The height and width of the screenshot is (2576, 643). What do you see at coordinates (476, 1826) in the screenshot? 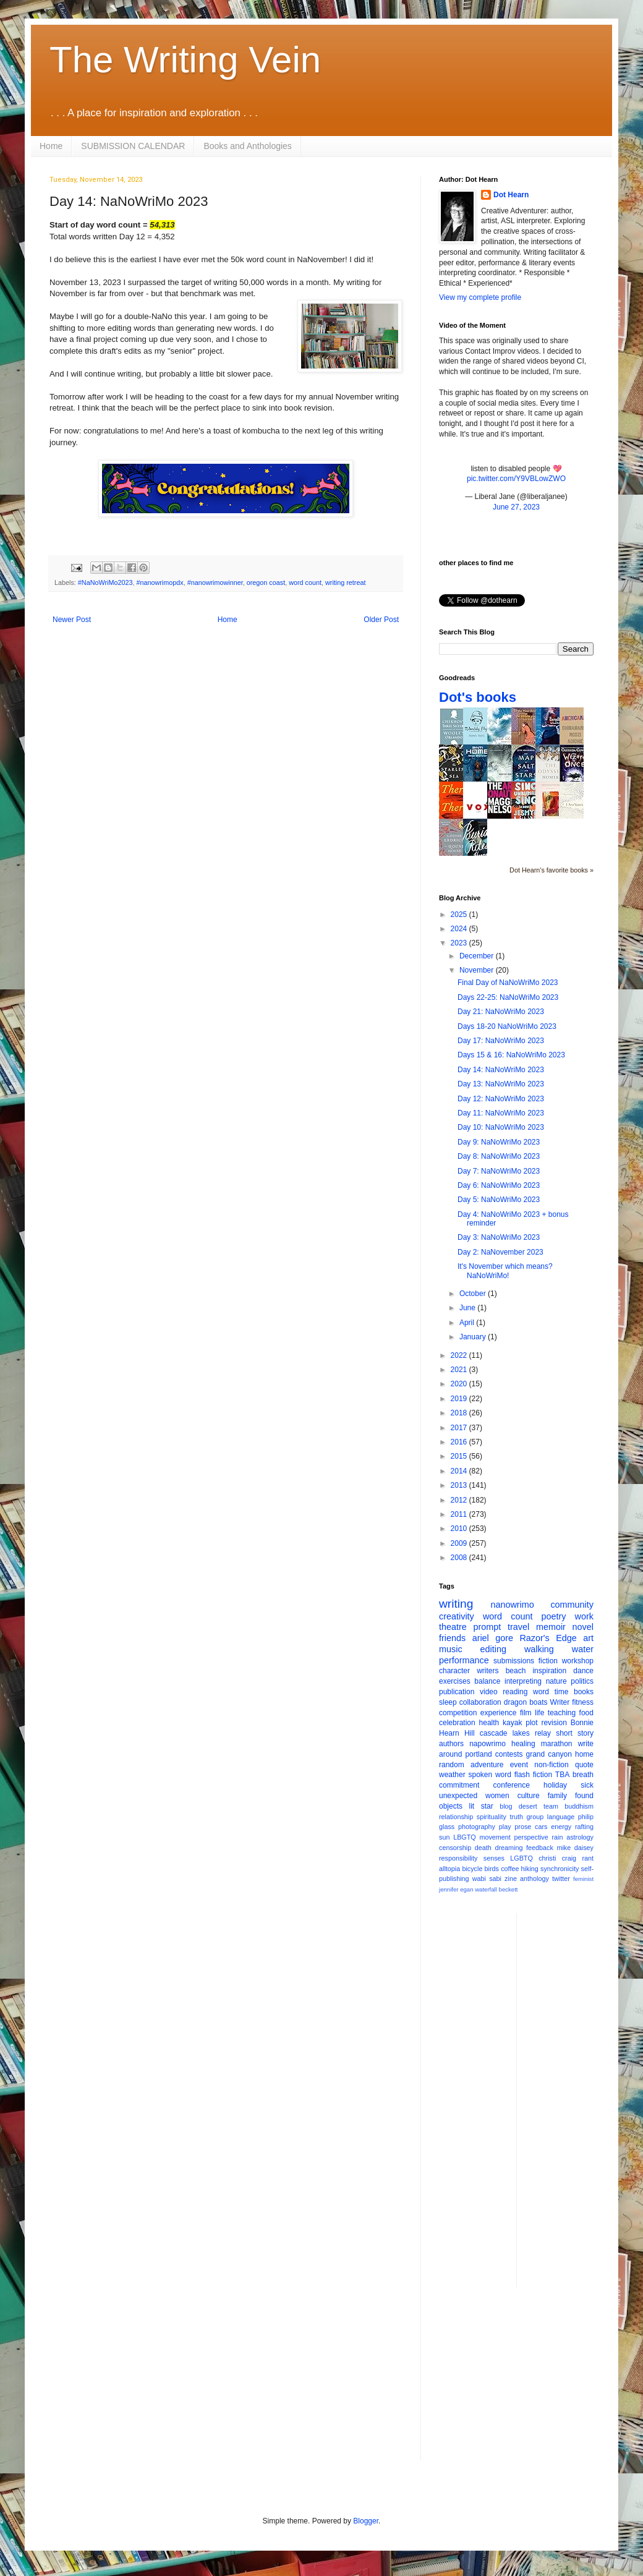
I see `photography` at bounding box center [476, 1826].